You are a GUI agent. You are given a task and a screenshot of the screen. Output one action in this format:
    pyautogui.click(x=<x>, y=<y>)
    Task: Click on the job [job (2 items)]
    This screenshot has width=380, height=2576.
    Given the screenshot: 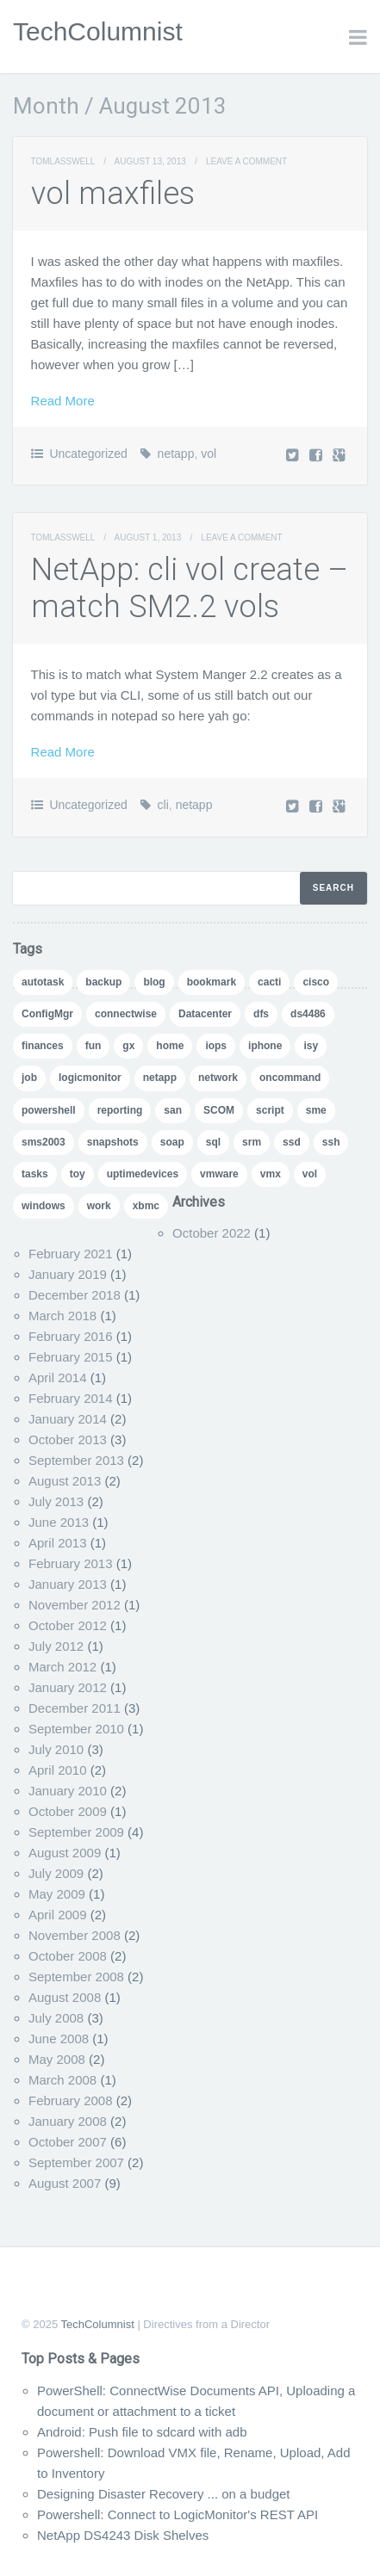 What is the action you would take?
    pyautogui.click(x=29, y=1078)
    